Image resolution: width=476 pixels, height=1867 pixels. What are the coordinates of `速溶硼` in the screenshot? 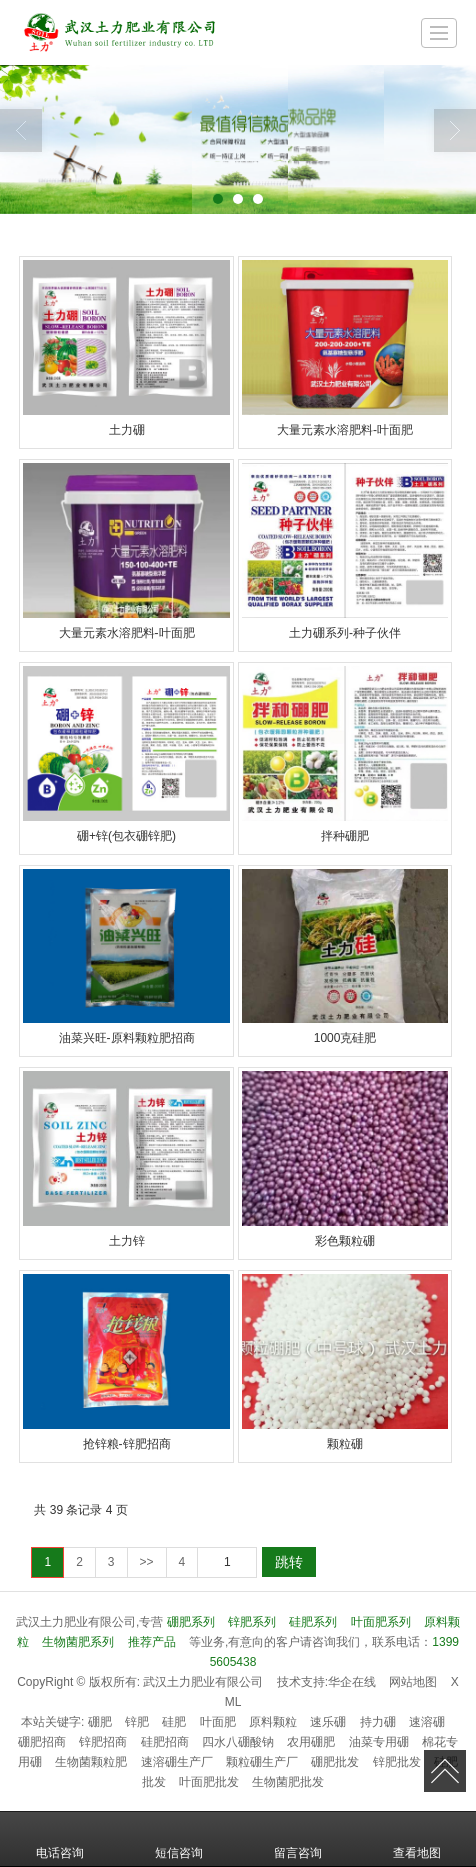 It's located at (427, 1722).